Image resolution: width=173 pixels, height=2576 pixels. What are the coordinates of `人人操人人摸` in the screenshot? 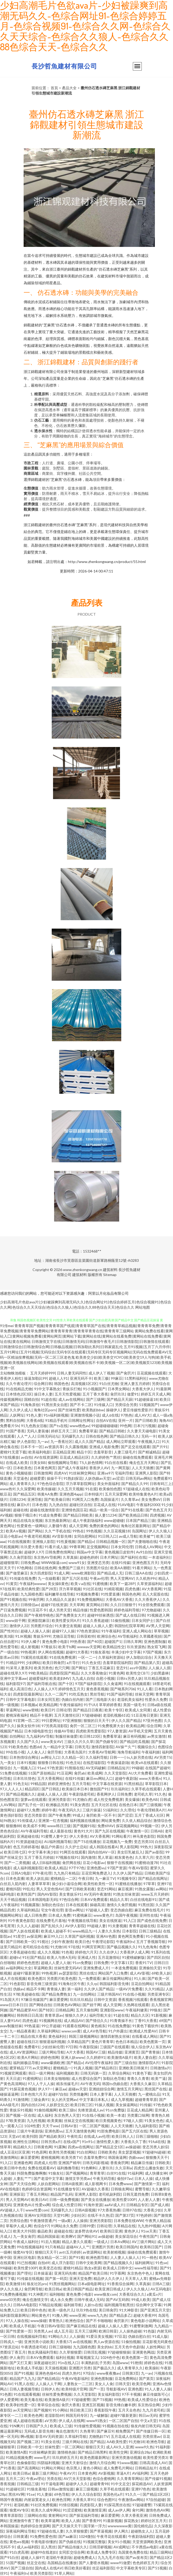 It's located at (159, 1668).